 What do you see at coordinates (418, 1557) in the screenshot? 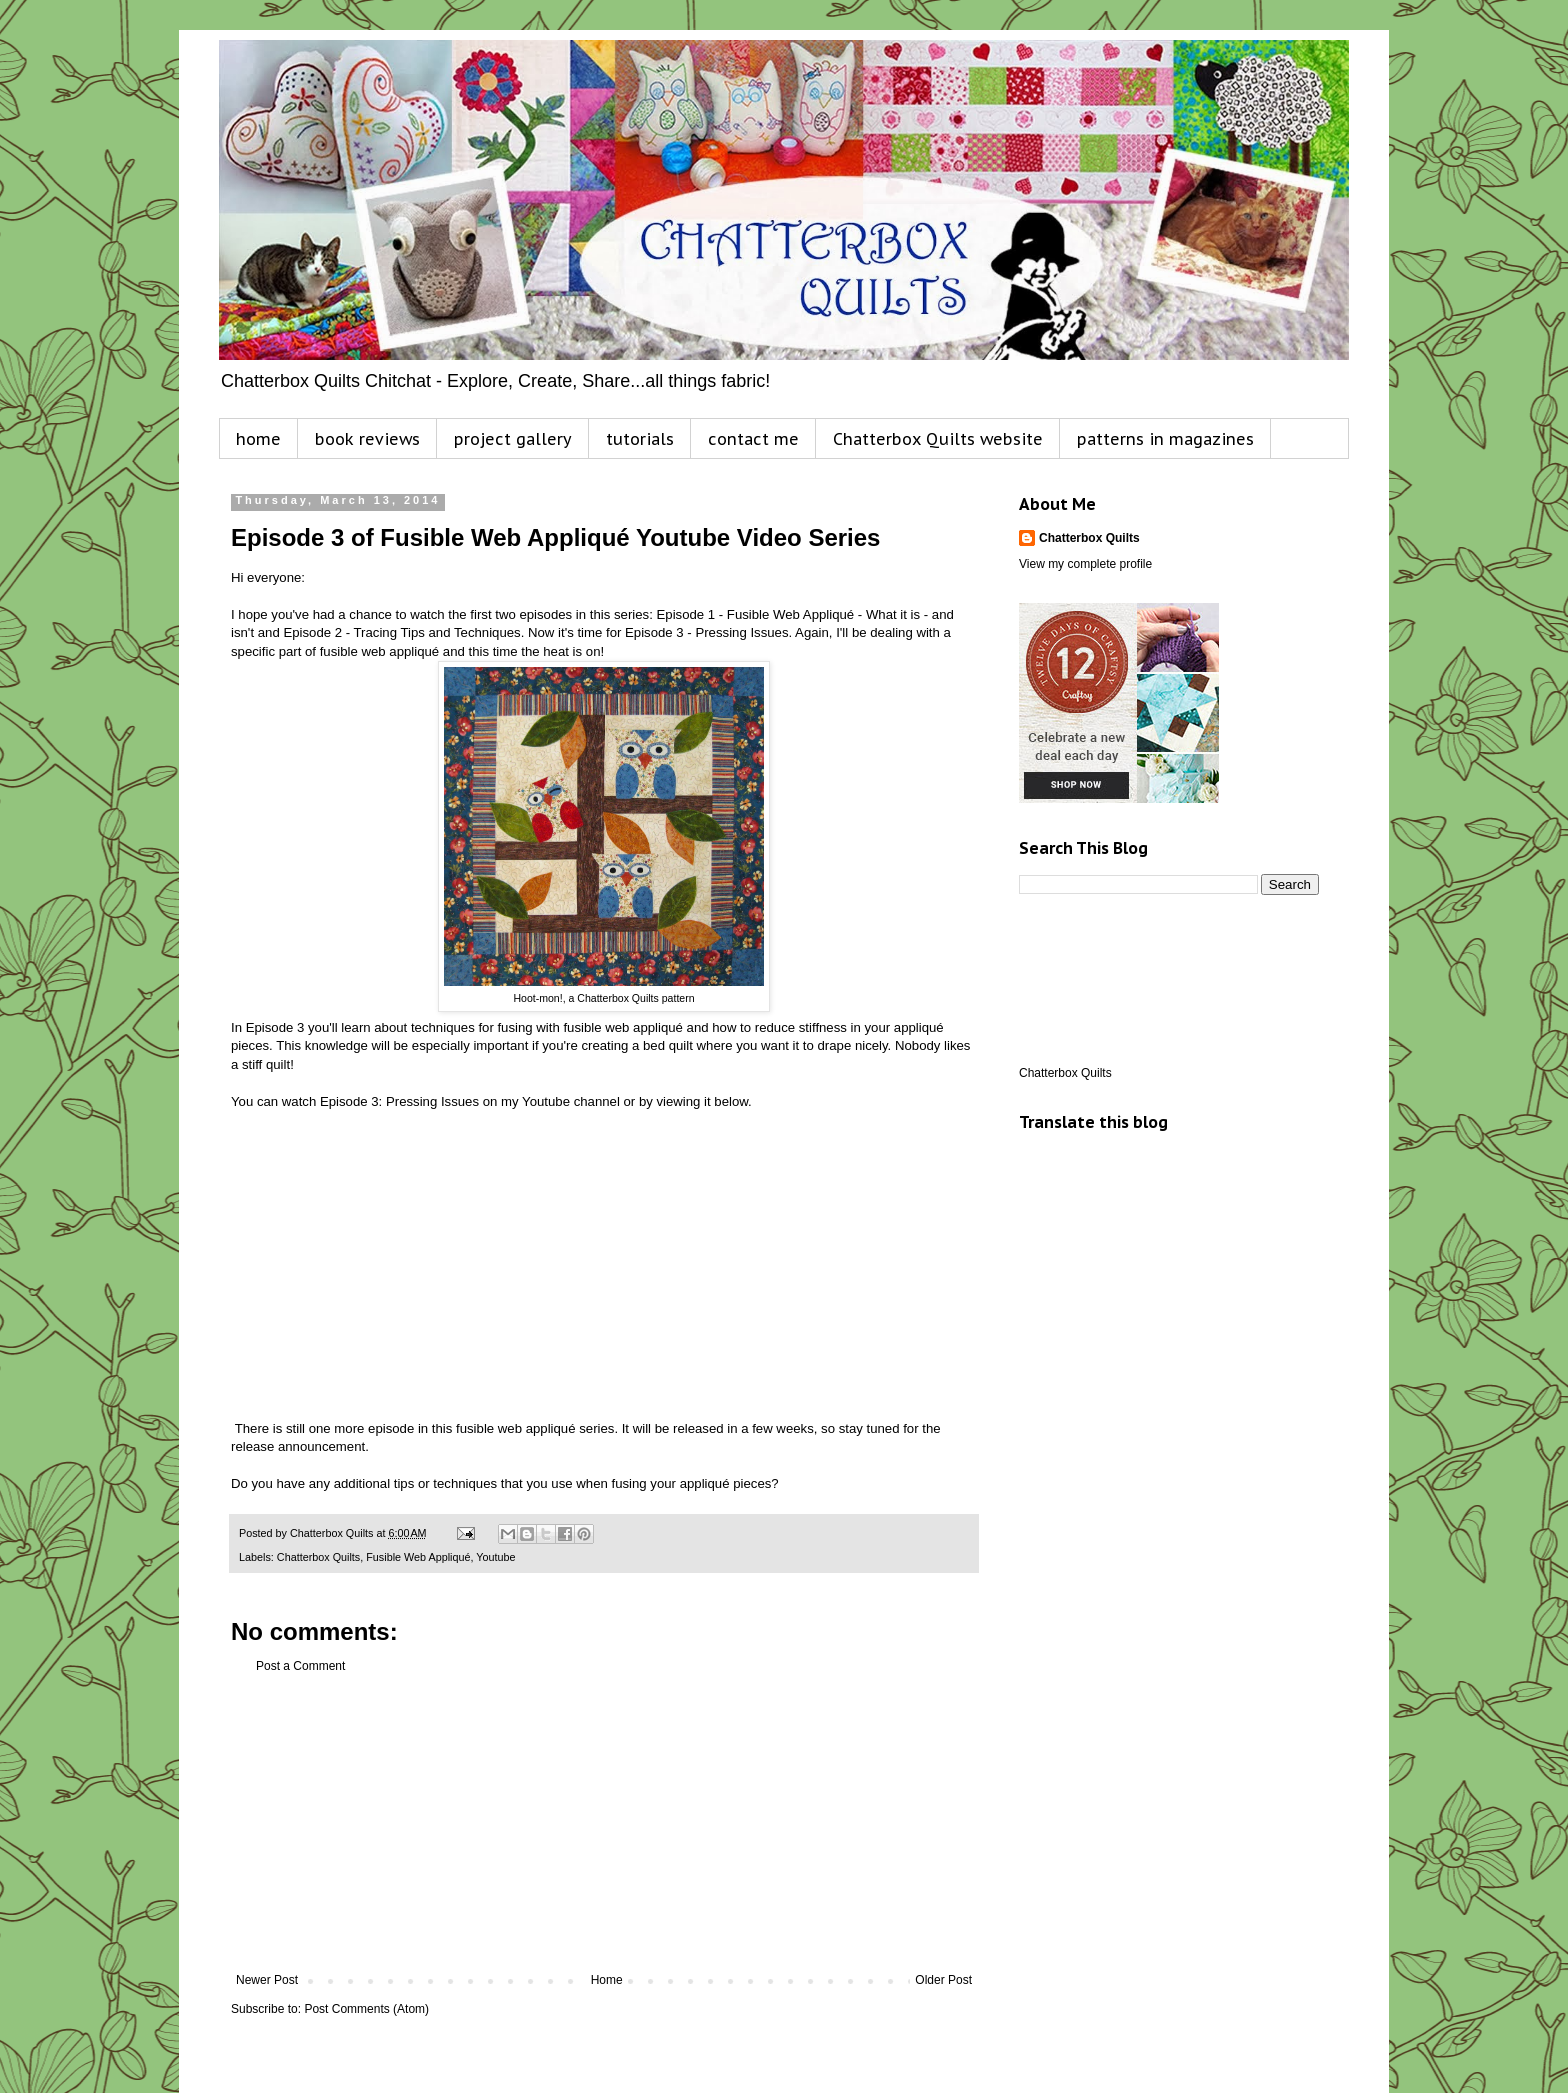
I see `Fusible Web Appliqué` at bounding box center [418, 1557].